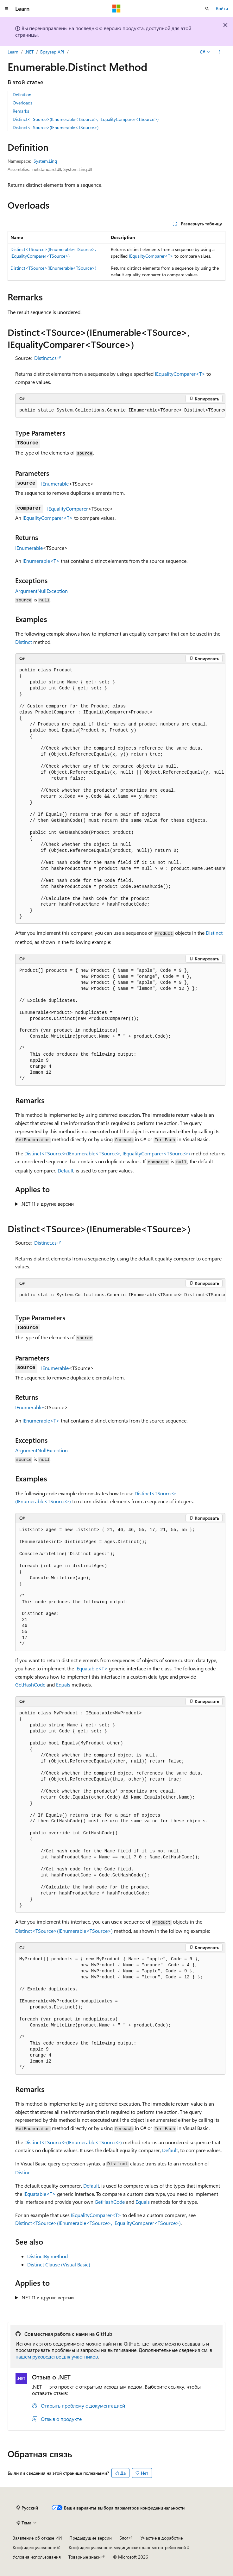  Describe the element at coordinates (58, 2264) in the screenshot. I see `Distinct Clause (Visual Basic)` at that location.